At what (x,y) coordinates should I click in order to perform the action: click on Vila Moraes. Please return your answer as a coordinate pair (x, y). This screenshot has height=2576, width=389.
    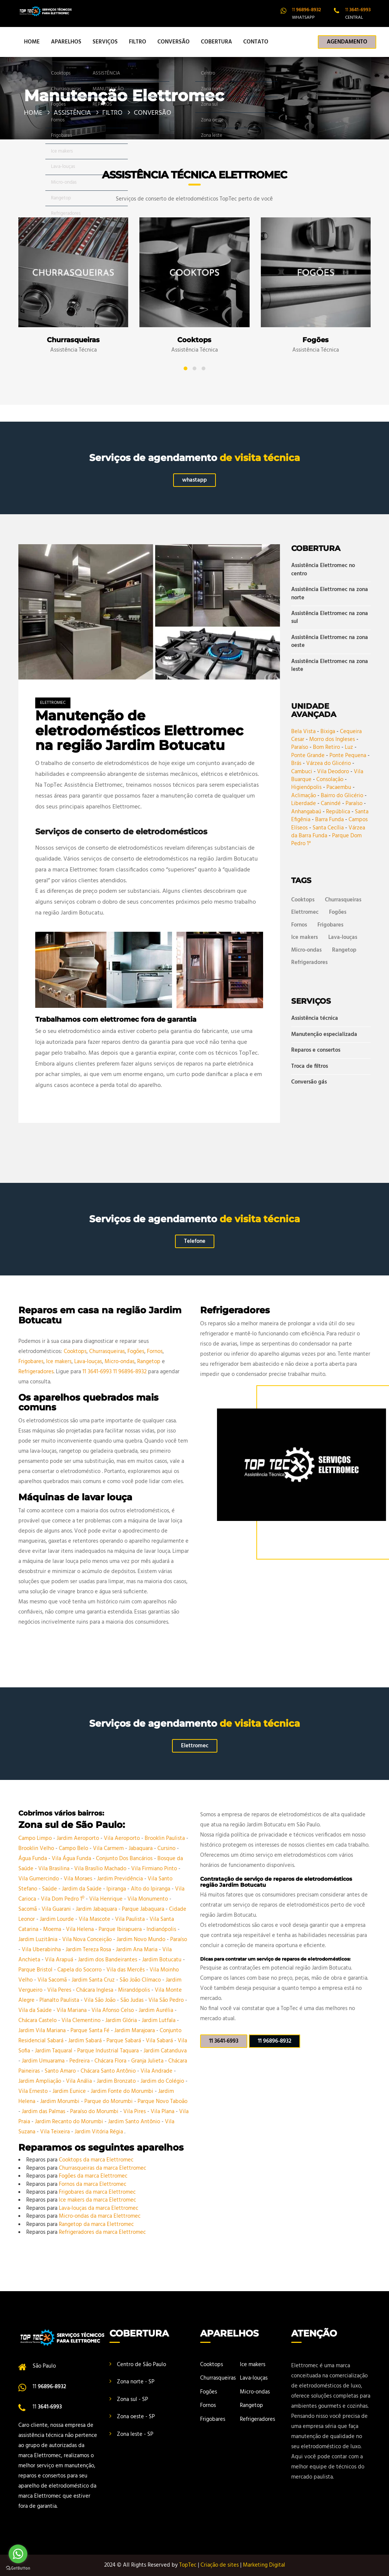
    Looking at the image, I should click on (79, 1878).